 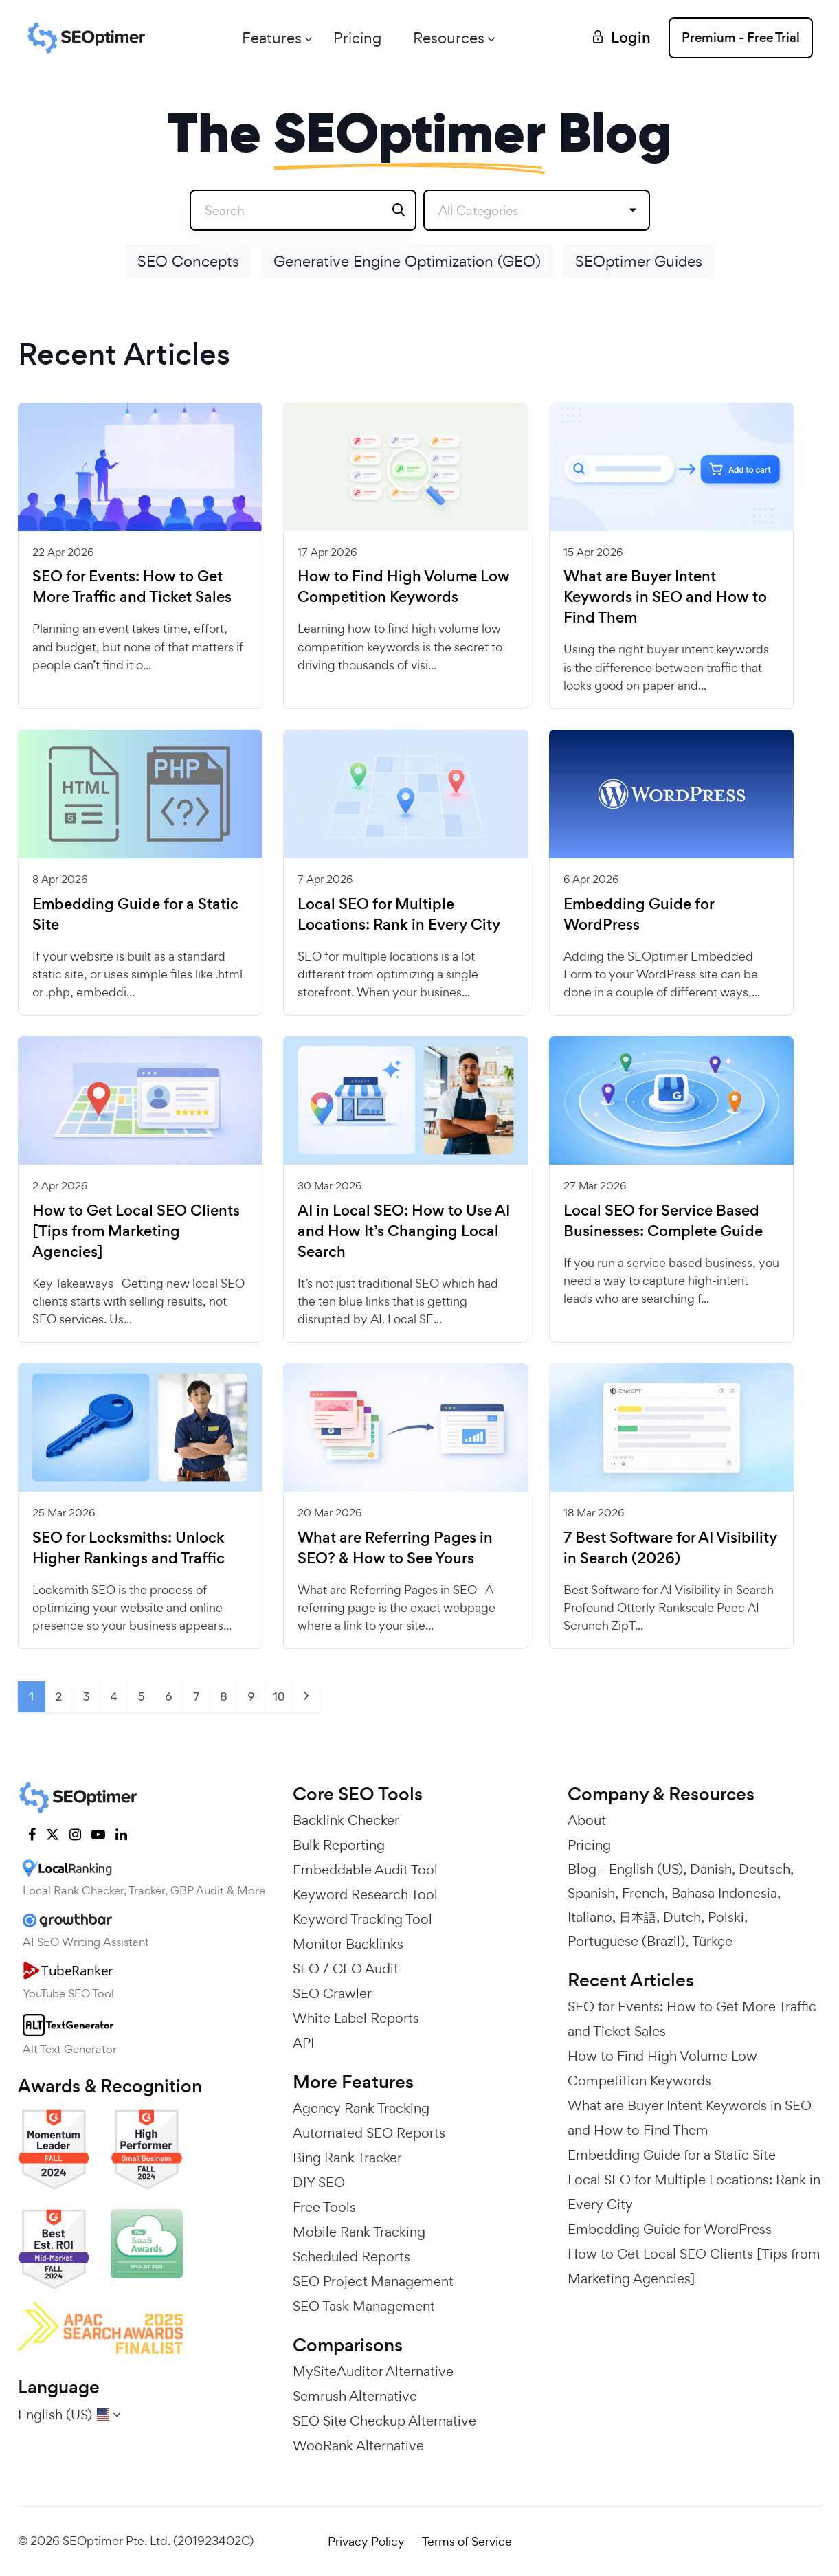 What do you see at coordinates (351, 2256) in the screenshot?
I see `Scheduled Reports` at bounding box center [351, 2256].